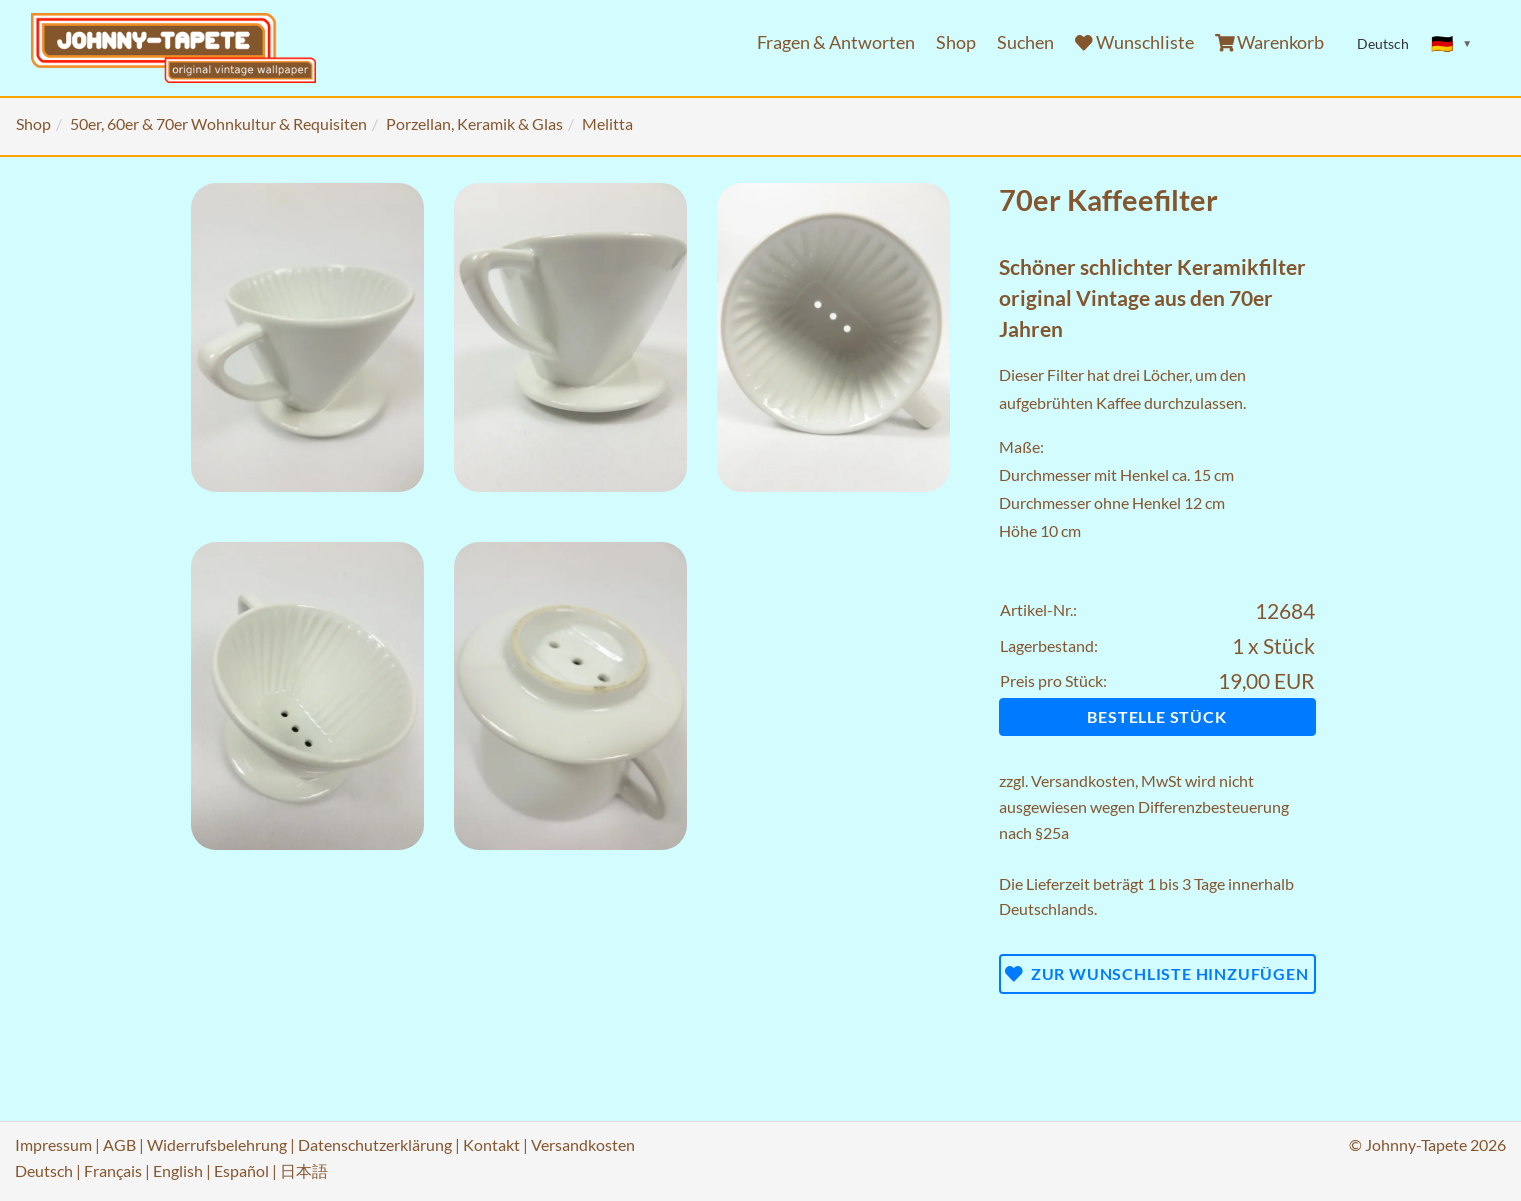 This screenshot has height=1201, width=1521. I want to click on Warenkorb, so click(1270, 42).